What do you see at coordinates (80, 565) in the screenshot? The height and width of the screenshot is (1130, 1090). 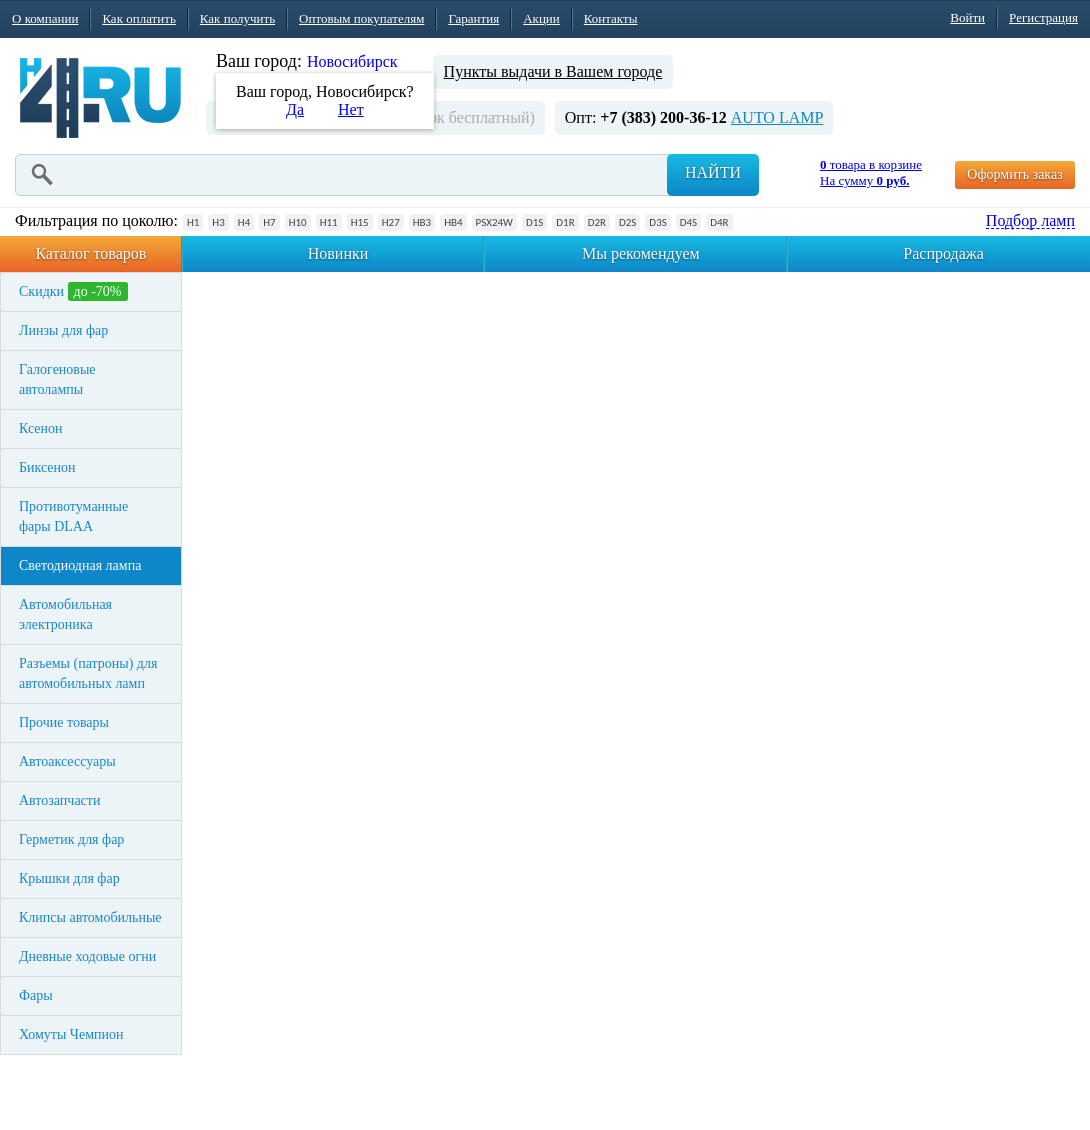 I see `Светодиодная лампа` at bounding box center [80, 565].